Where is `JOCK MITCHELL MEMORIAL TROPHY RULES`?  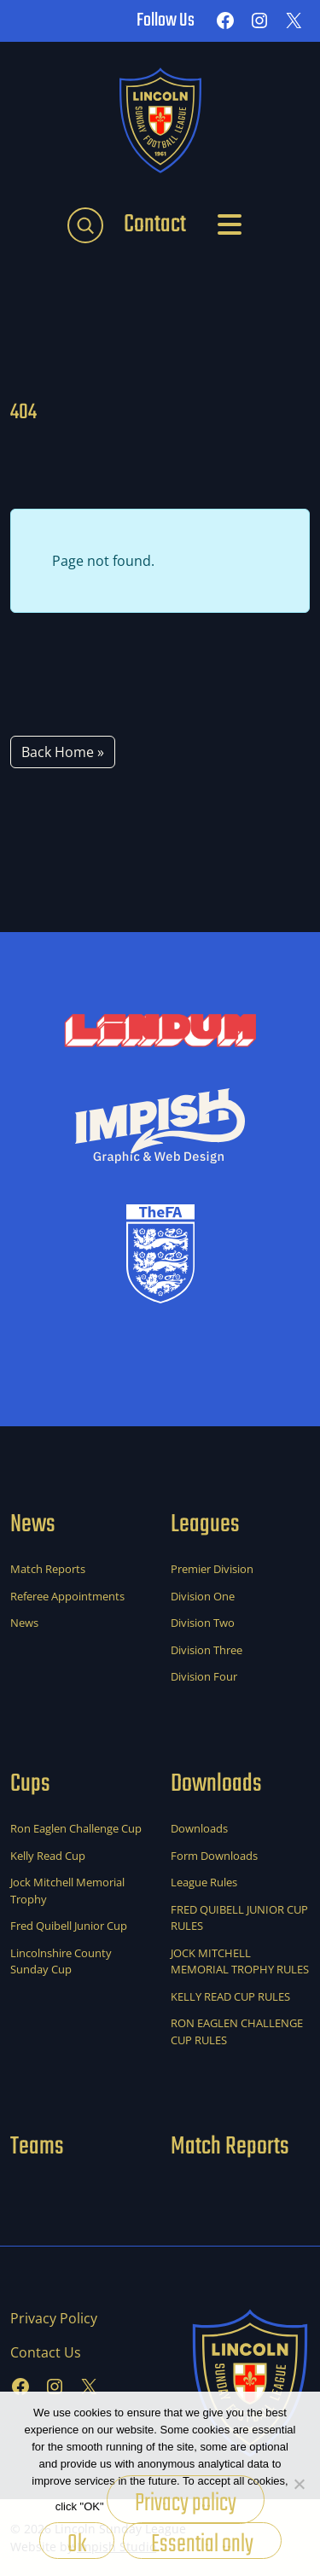
JOCK MITCHELL MEMORIAL TROPHY RULES is located at coordinates (240, 1961).